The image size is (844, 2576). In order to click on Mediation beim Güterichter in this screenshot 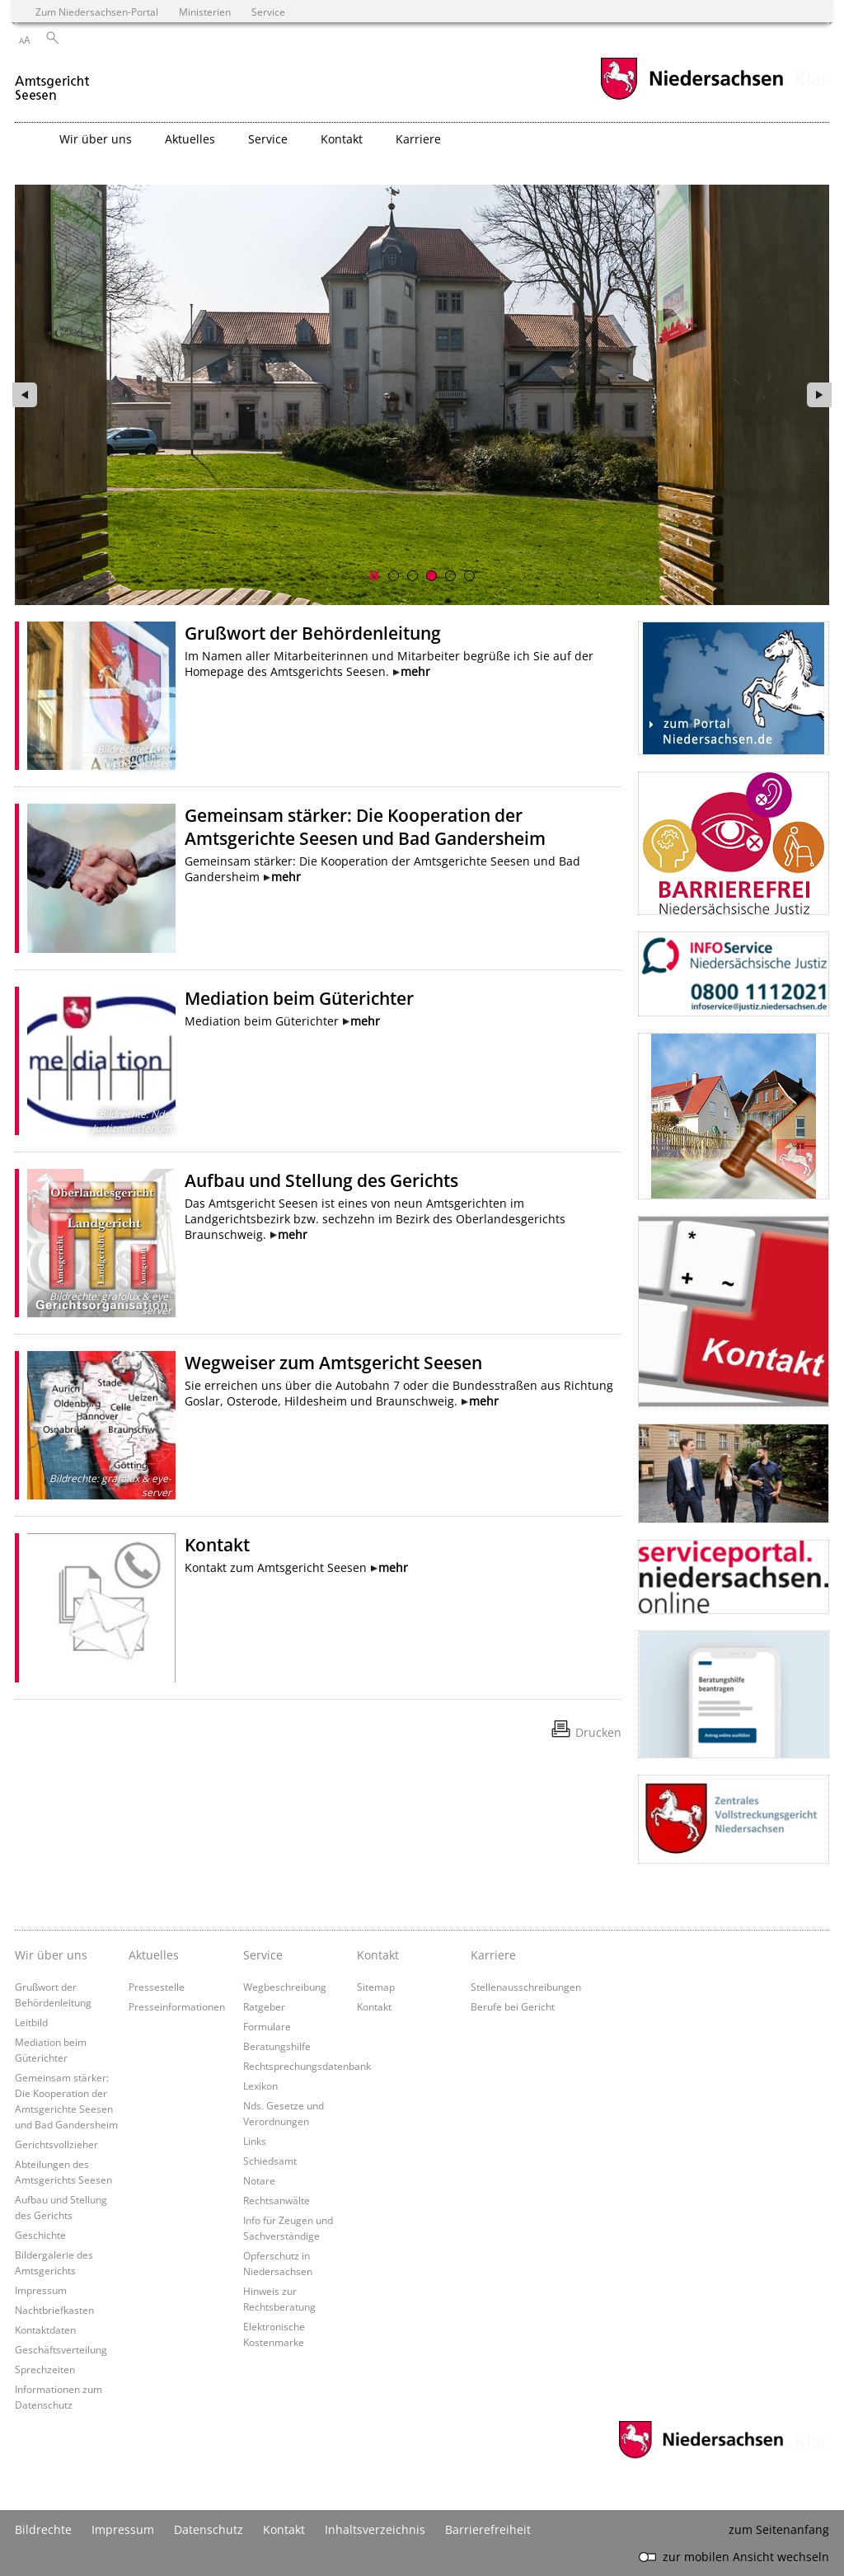, I will do `click(299, 998)`.